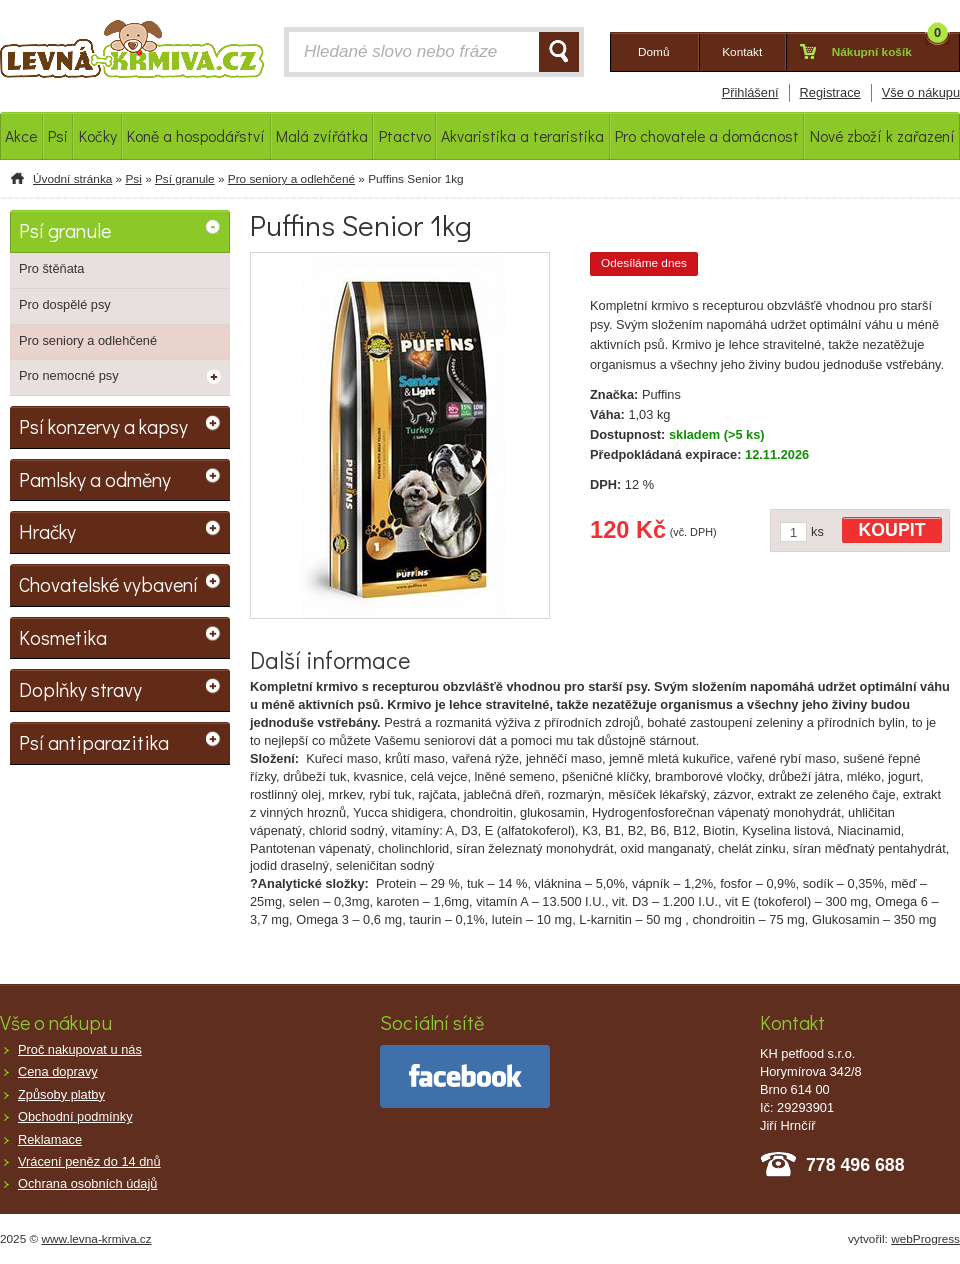  Describe the element at coordinates (51, 268) in the screenshot. I see `Pro štěňata` at that location.